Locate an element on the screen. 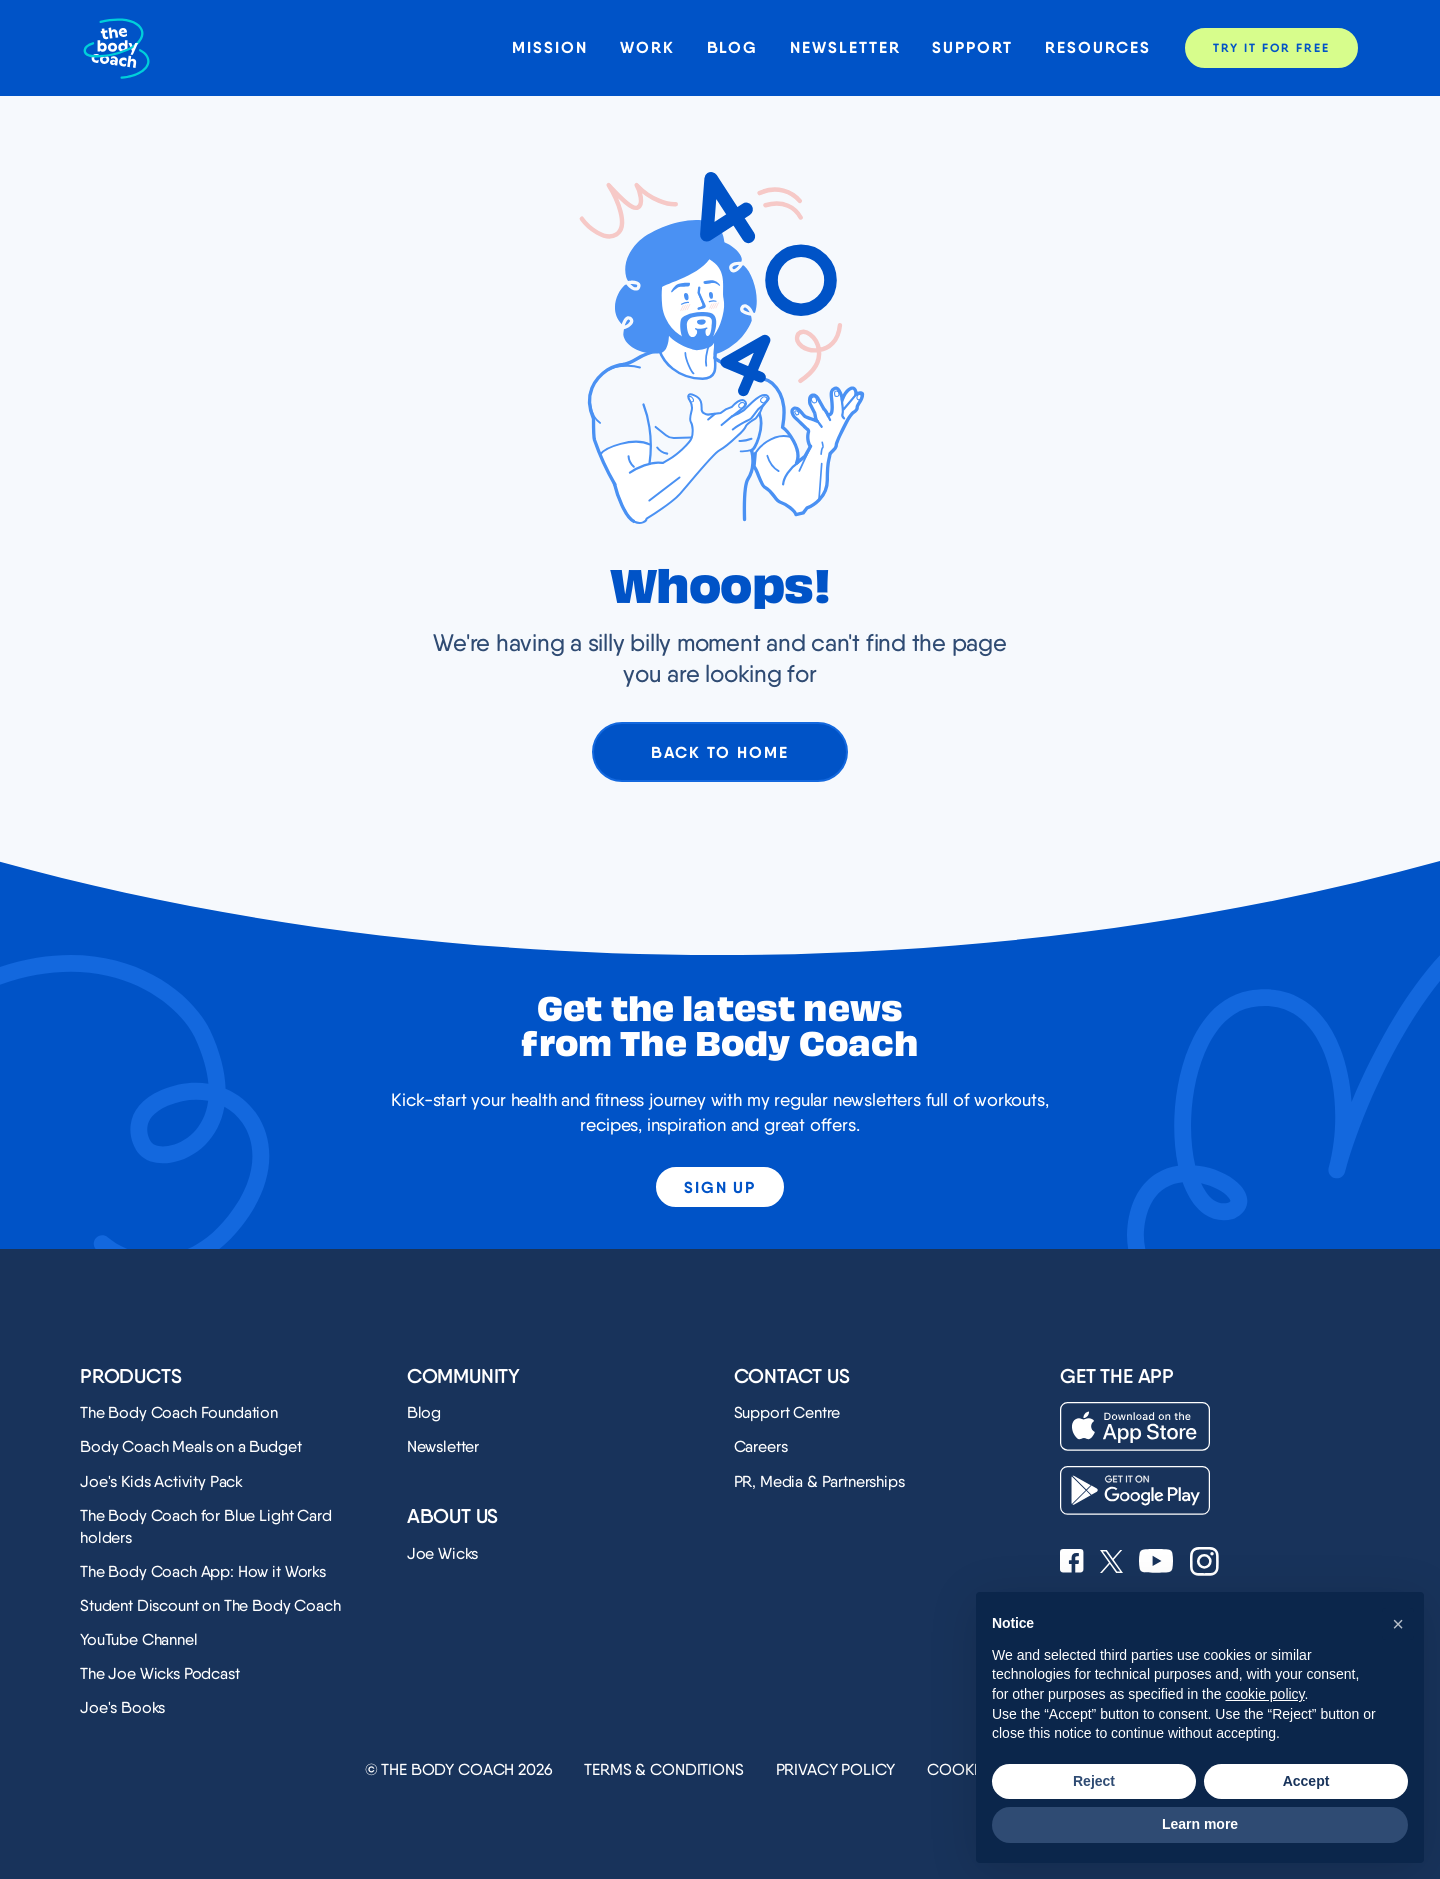 This screenshot has width=1440, height=1879. Careers is located at coordinates (761, 1446).